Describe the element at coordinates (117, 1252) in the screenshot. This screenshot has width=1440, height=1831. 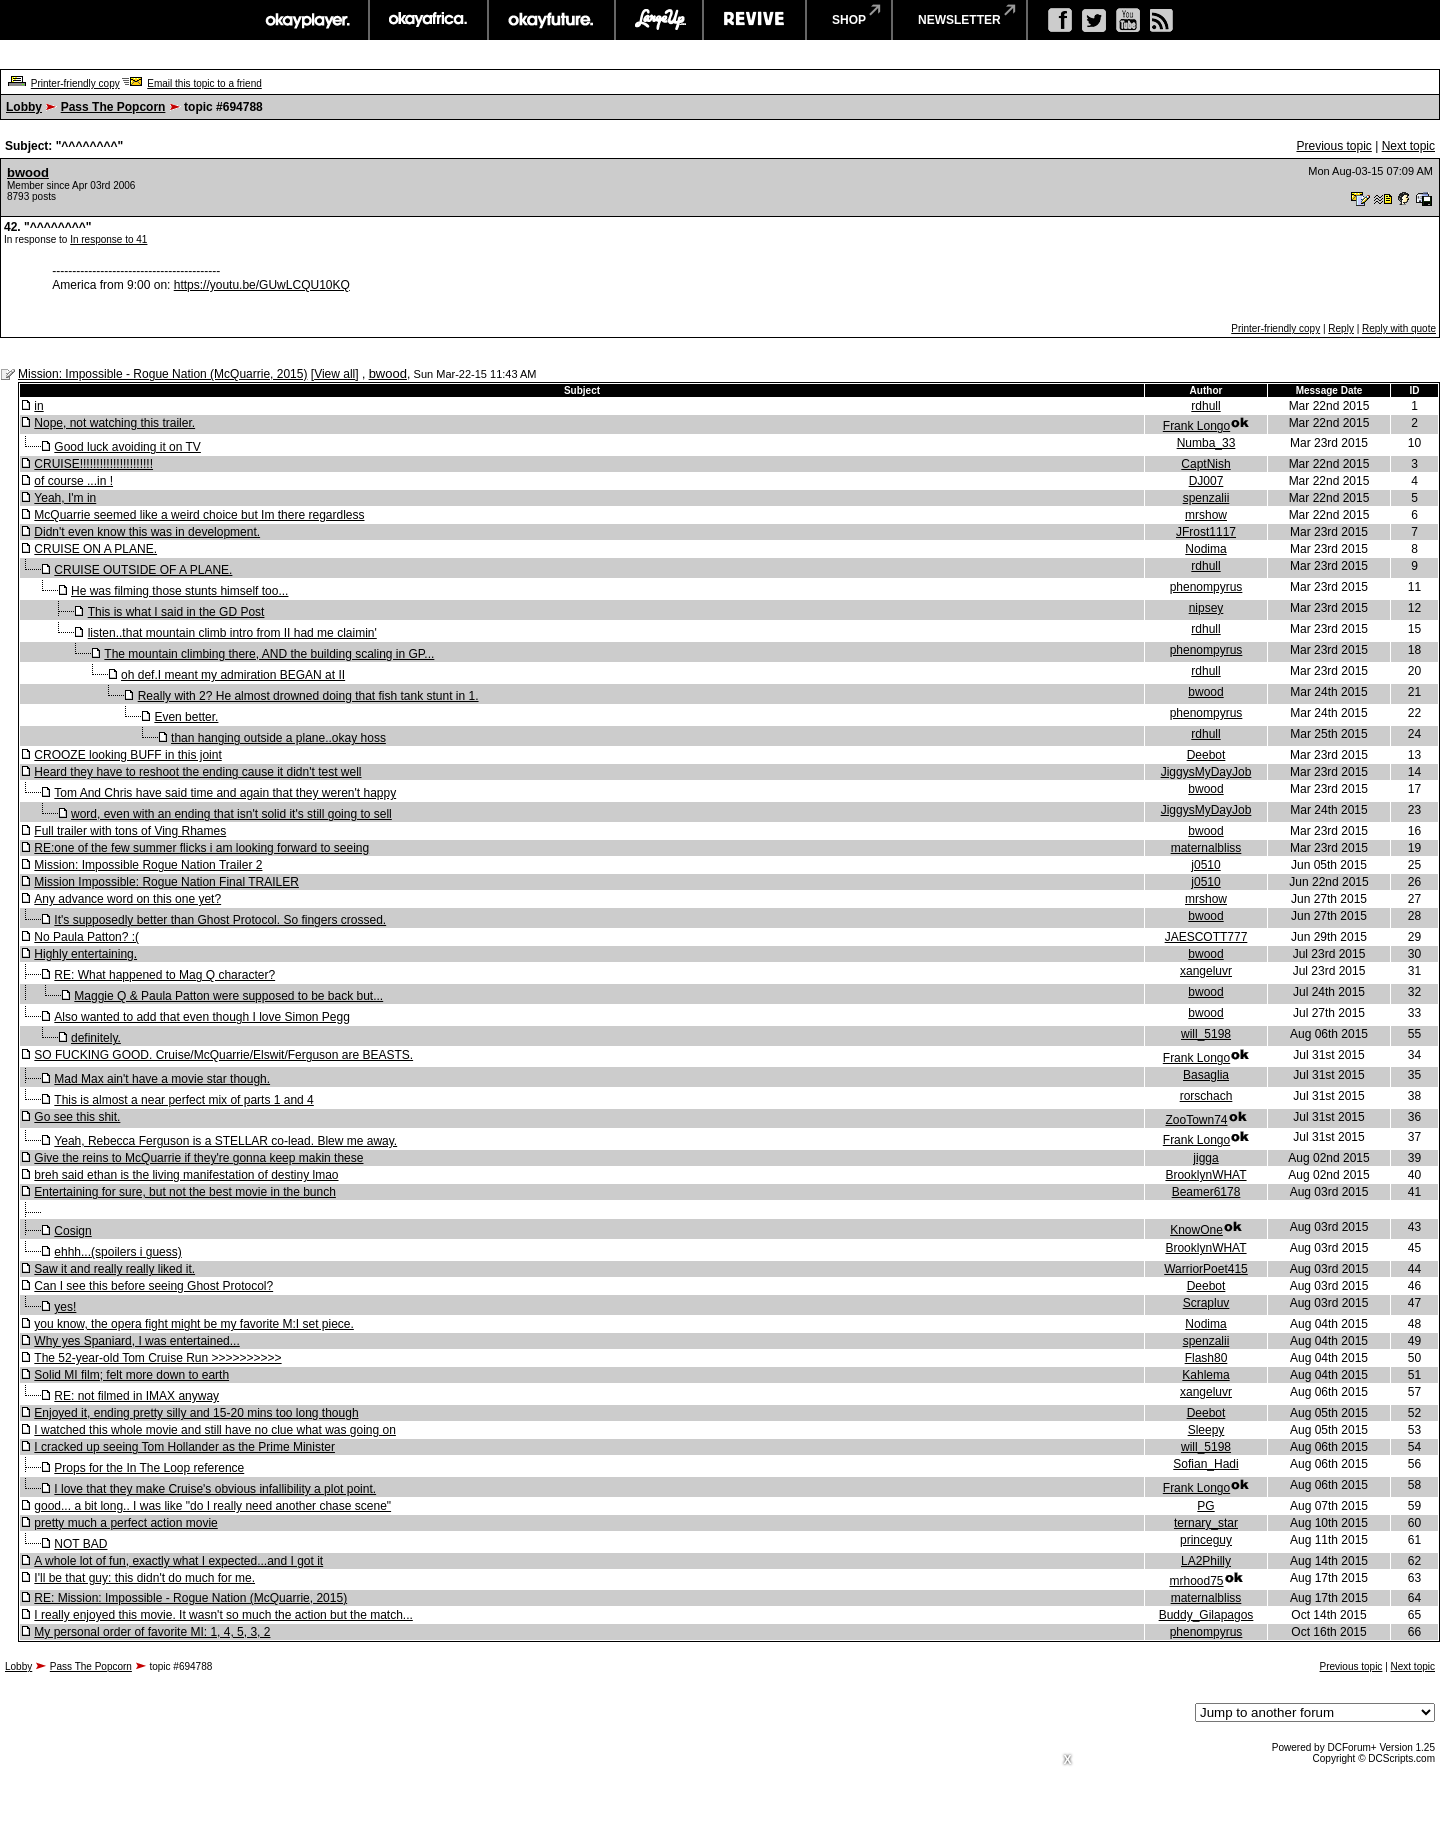
I see `ehhh...(spoilers i guess)` at that location.